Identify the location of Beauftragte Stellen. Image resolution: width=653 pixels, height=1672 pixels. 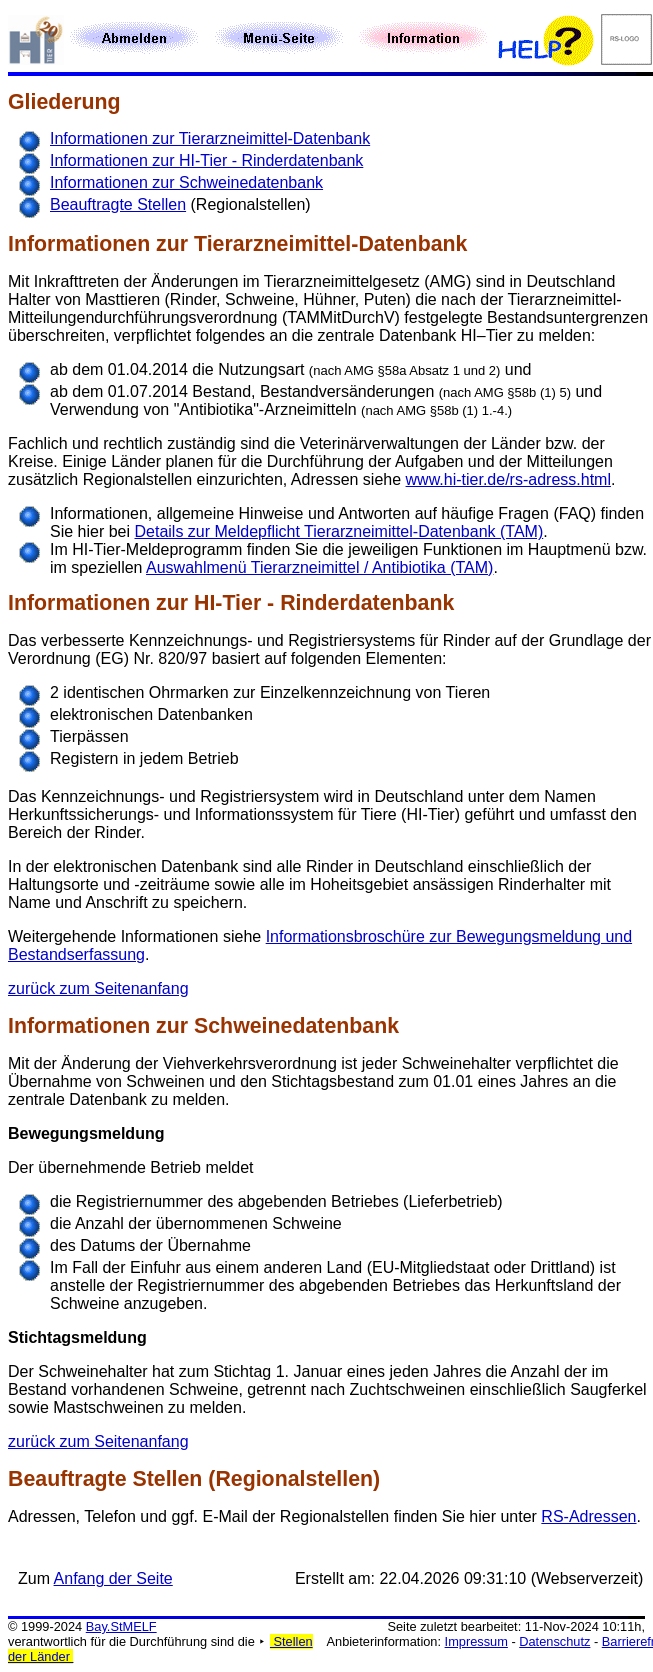
(118, 204).